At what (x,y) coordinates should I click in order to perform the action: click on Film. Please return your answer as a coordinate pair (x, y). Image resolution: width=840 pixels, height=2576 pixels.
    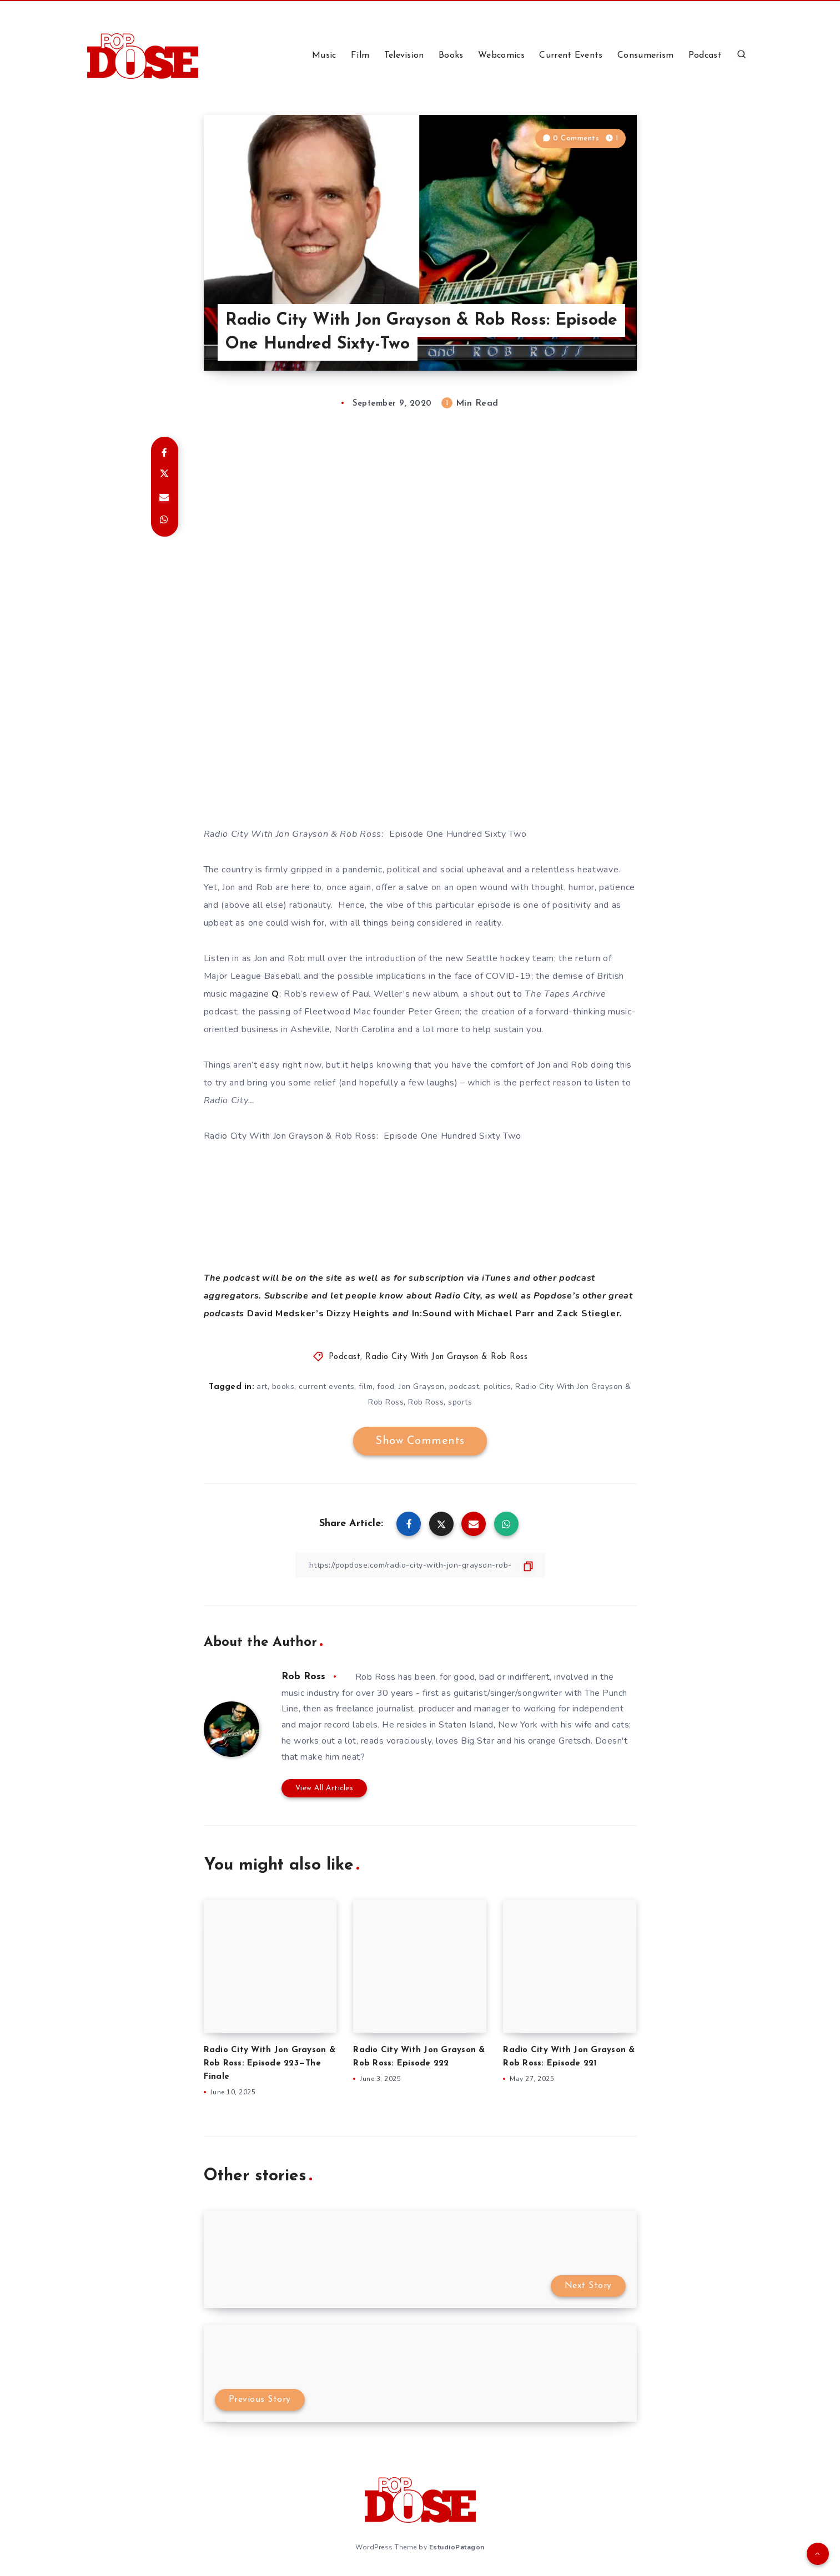
    Looking at the image, I should click on (360, 55).